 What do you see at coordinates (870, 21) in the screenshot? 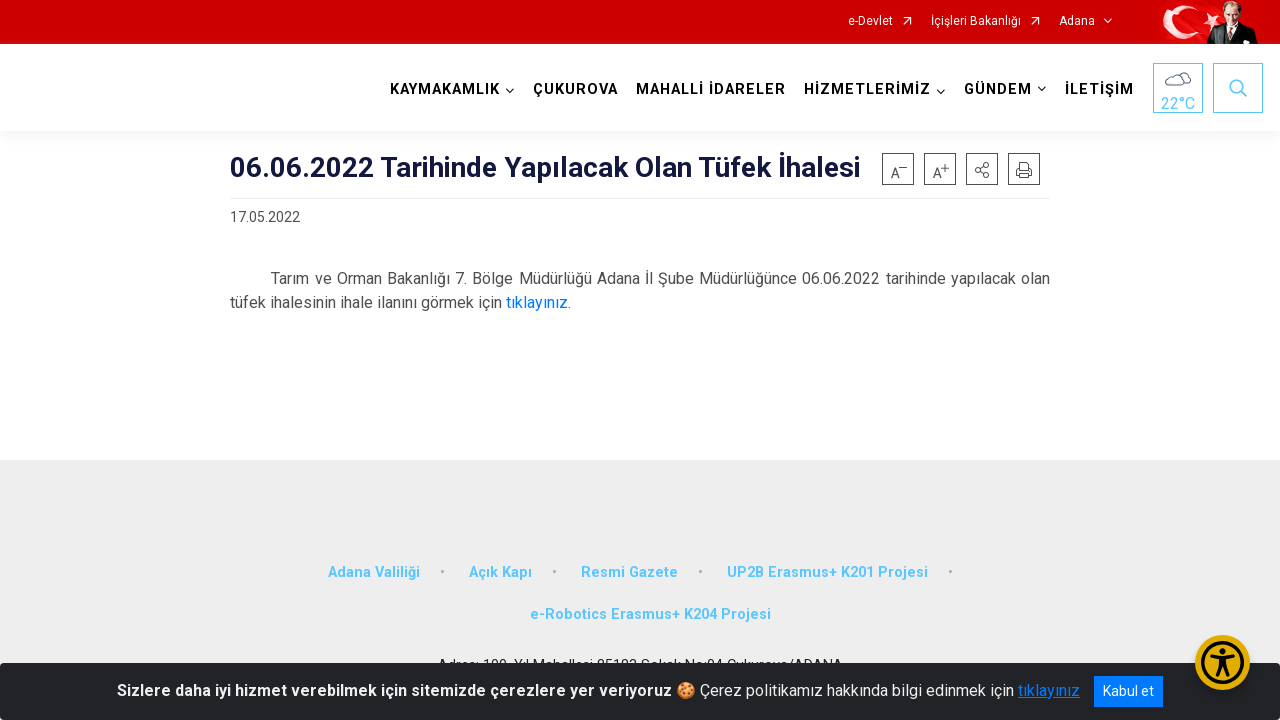
I see `e-Devlet` at bounding box center [870, 21].